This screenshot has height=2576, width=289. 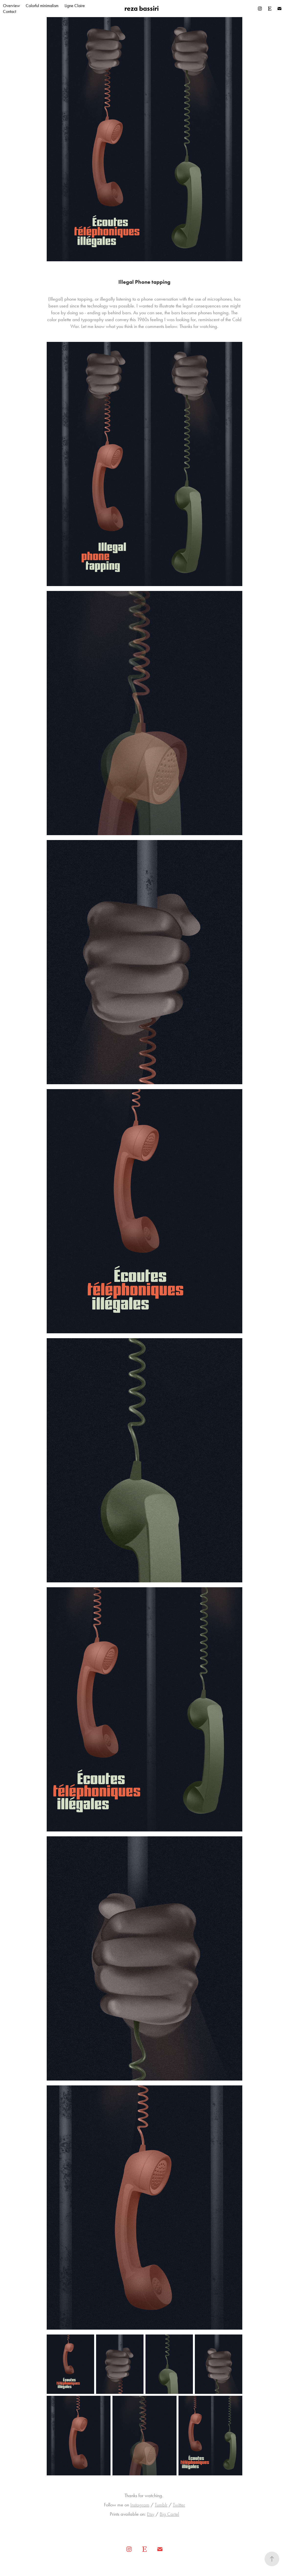 What do you see at coordinates (9, 11) in the screenshot?
I see `Contact` at bounding box center [9, 11].